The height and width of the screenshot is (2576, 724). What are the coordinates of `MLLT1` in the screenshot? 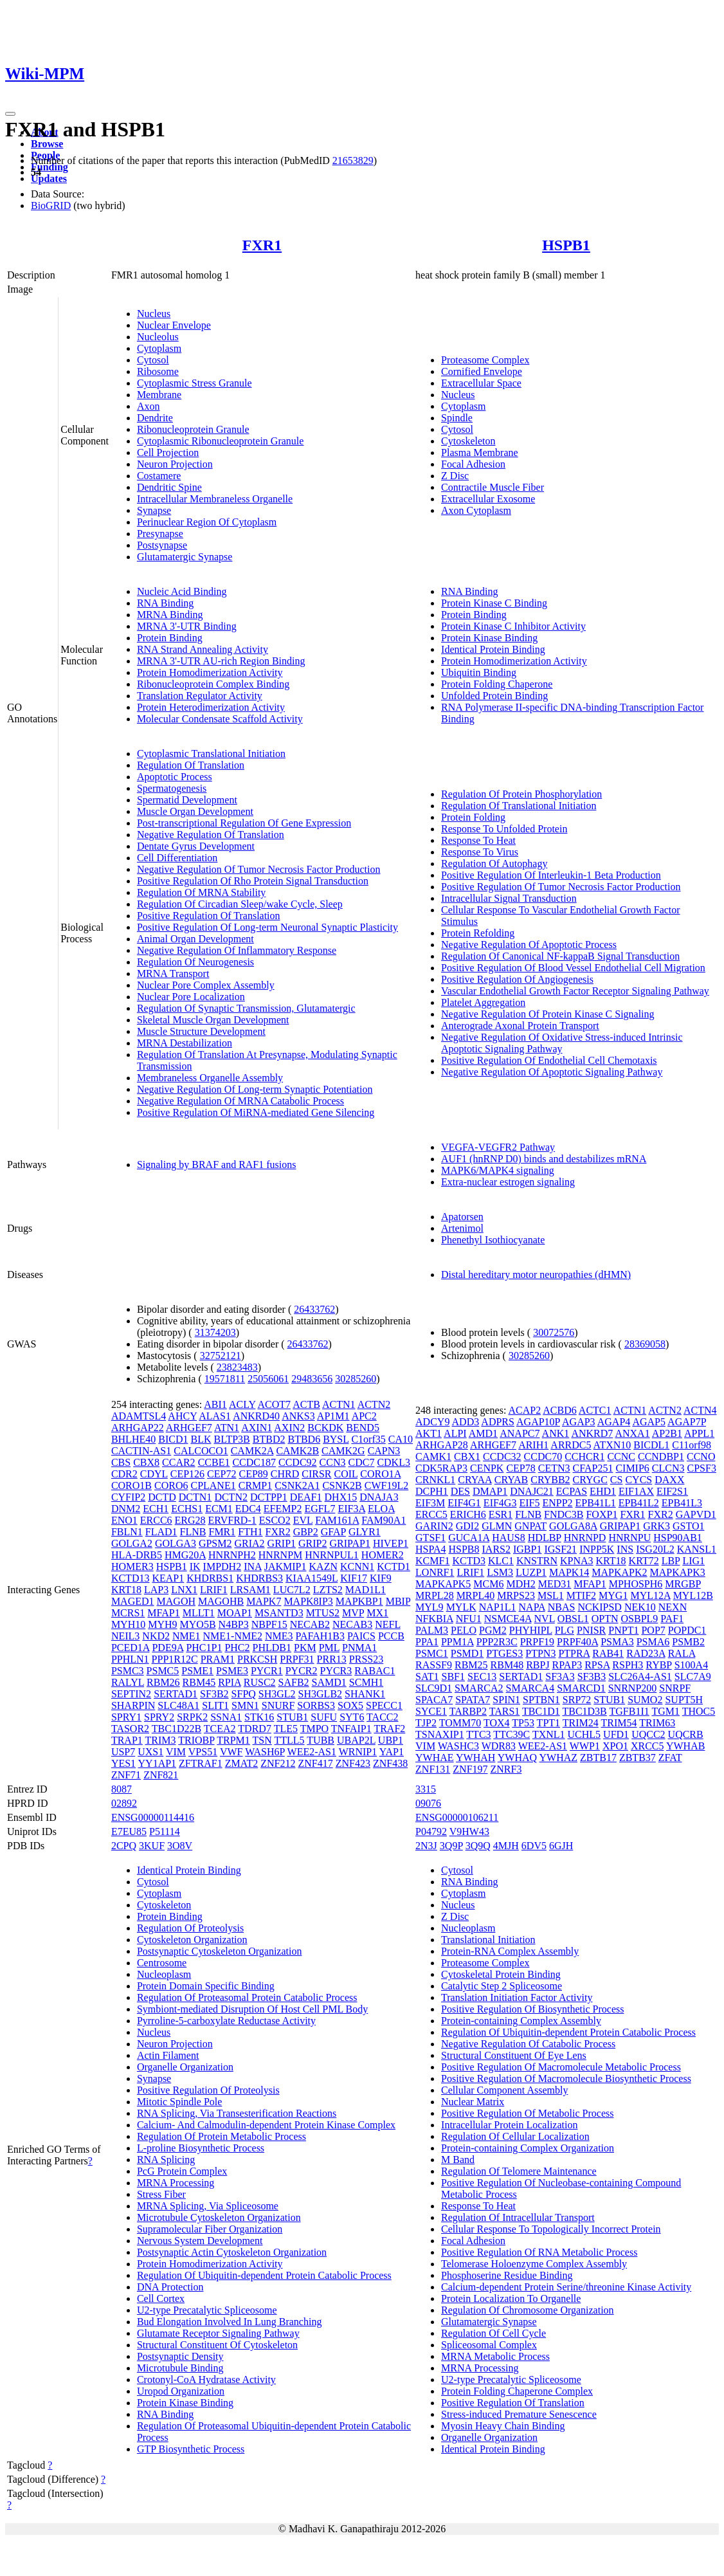 It's located at (199, 1612).